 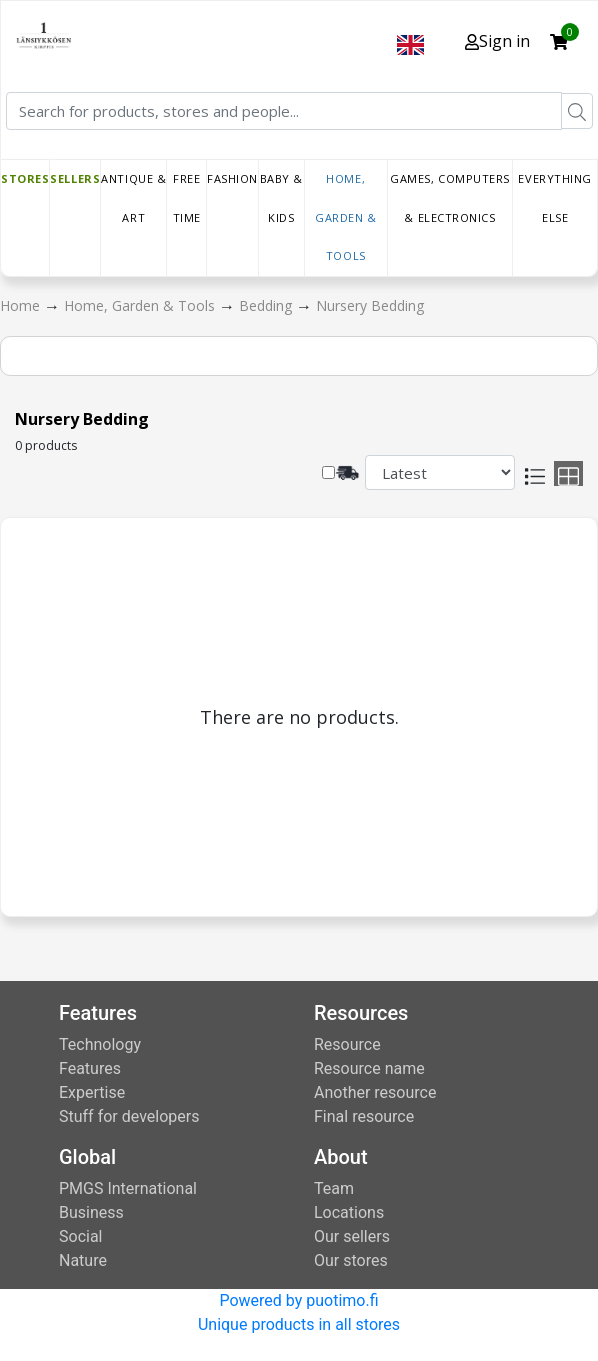 I want to click on Another resource, so click(x=375, y=1092).